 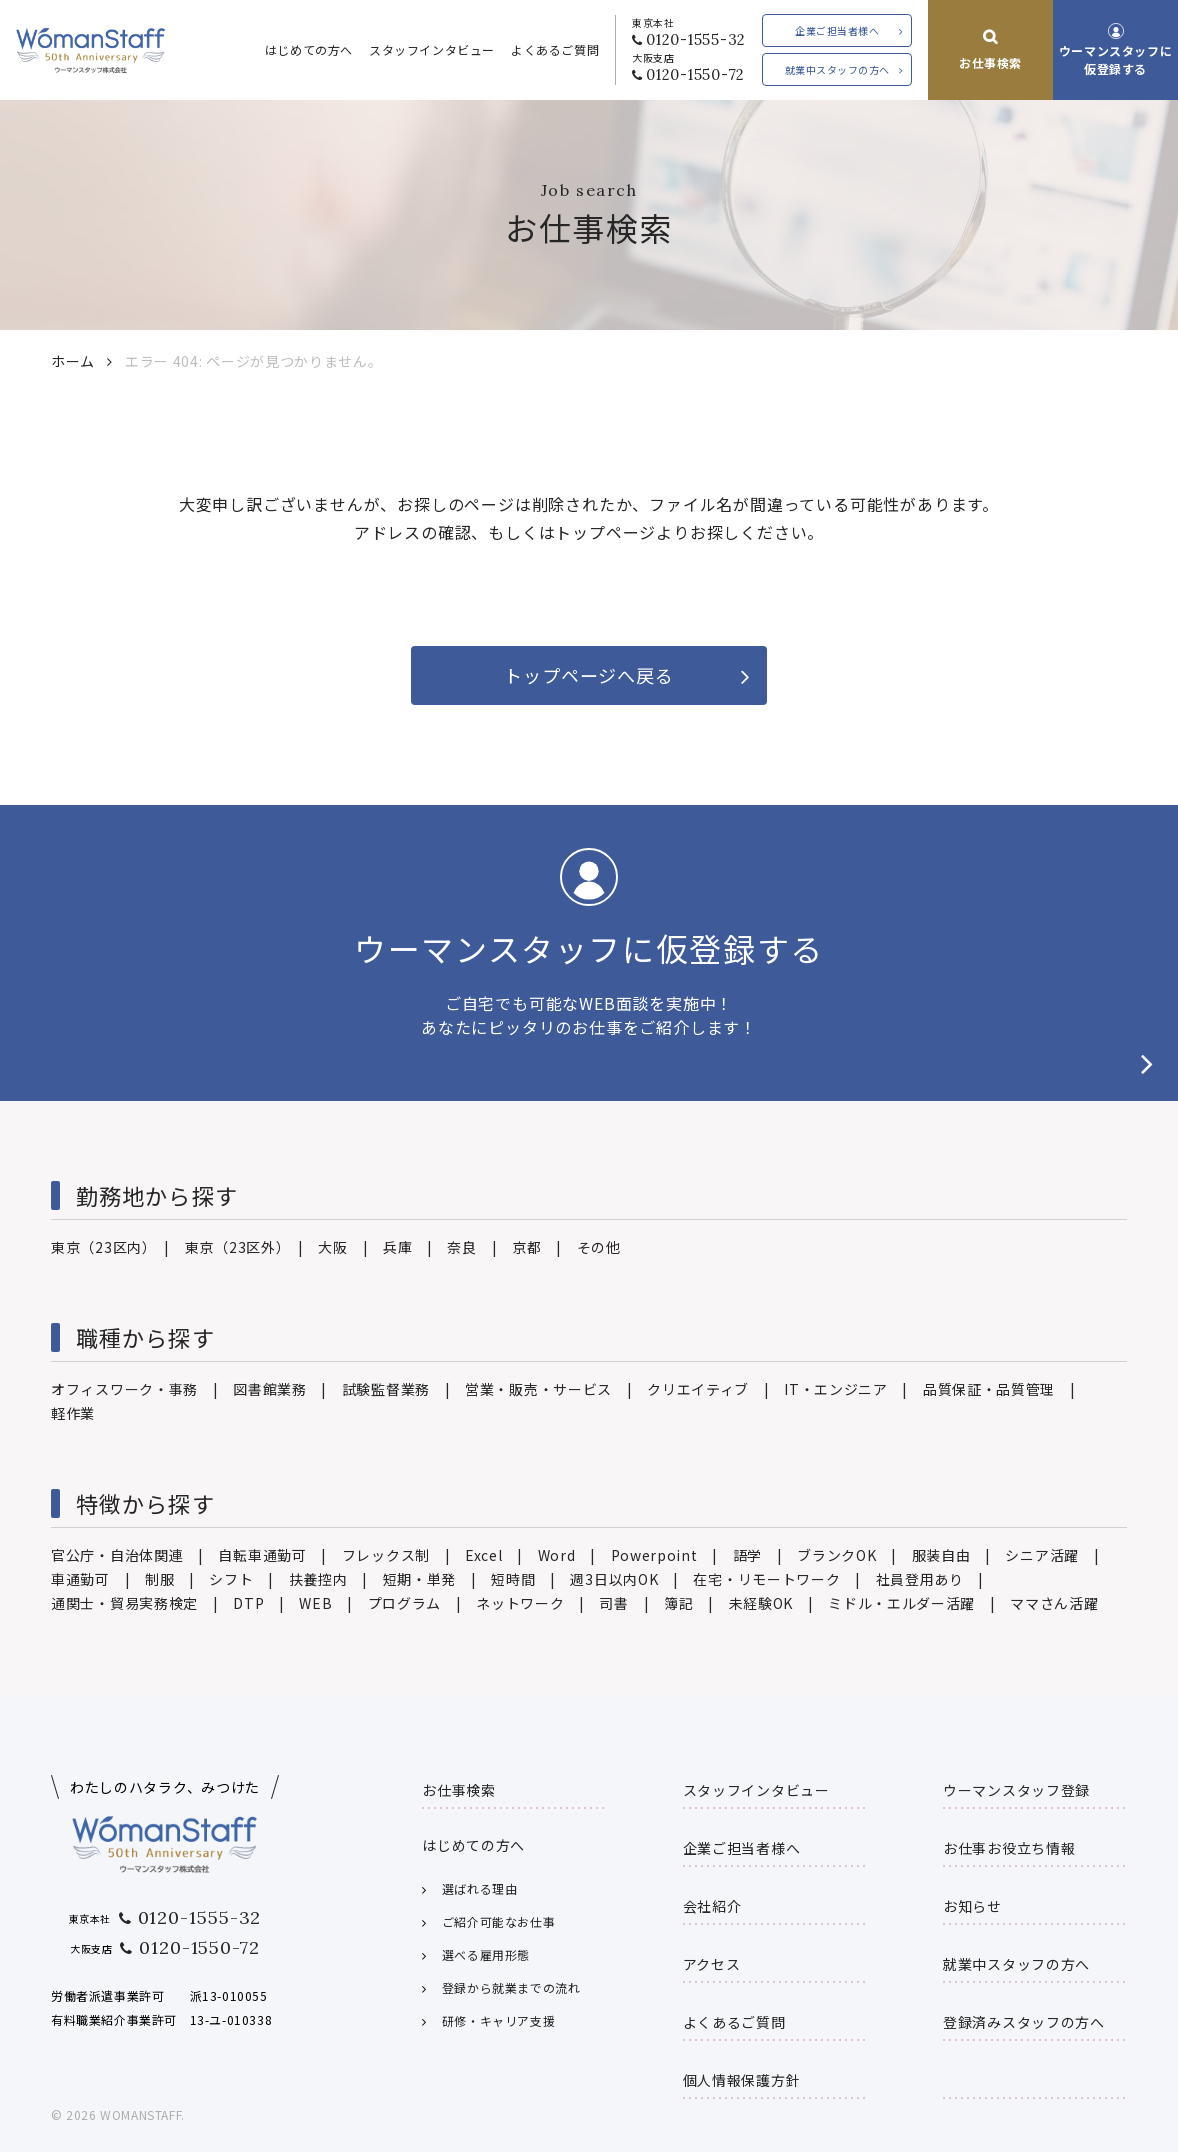 I want to click on 司書, so click(x=613, y=1603).